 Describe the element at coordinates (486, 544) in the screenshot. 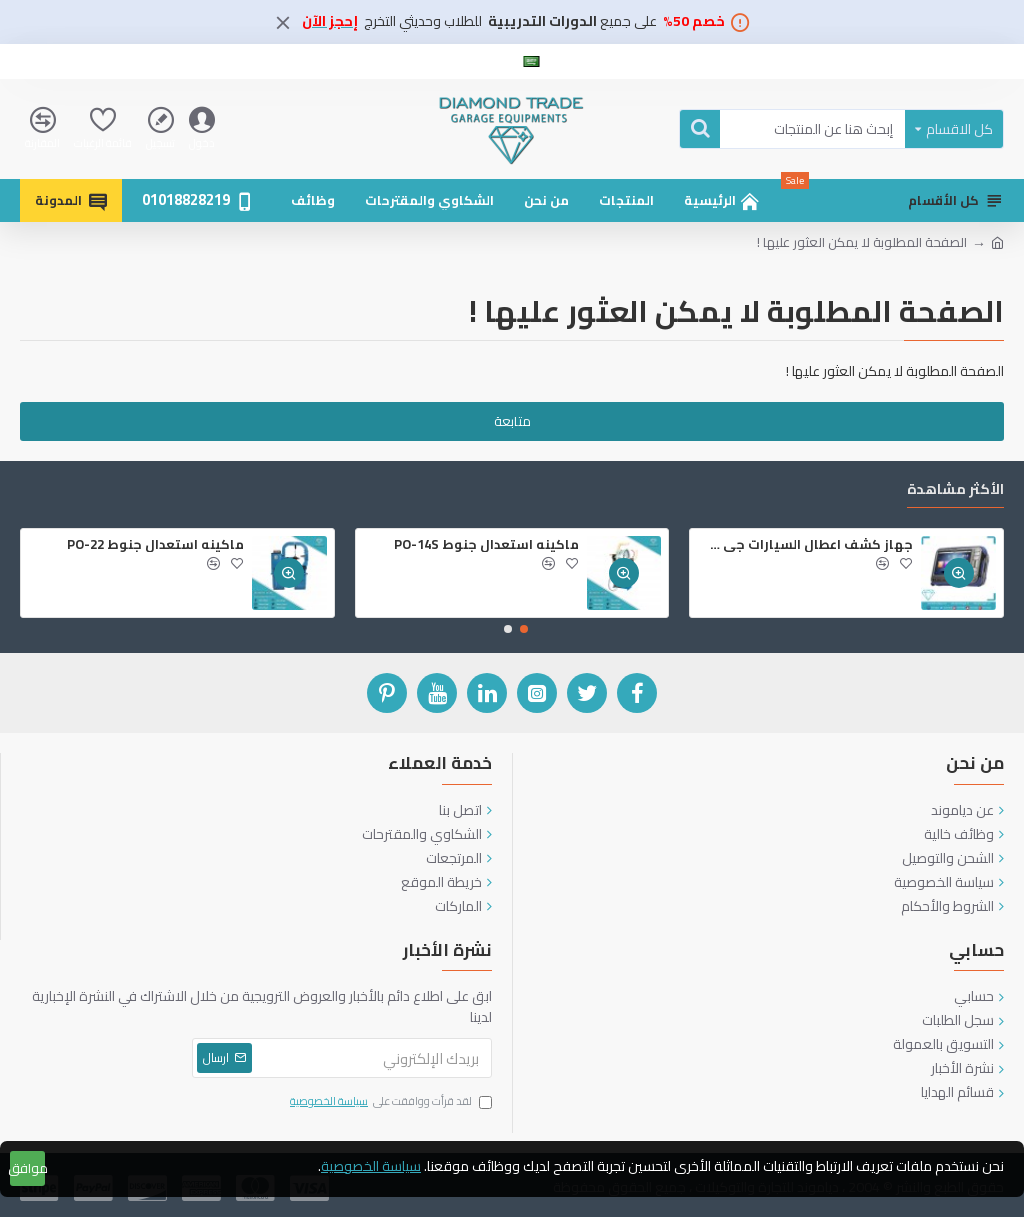

I see `ماكينه استعدال جنوط PO-14S` at that location.